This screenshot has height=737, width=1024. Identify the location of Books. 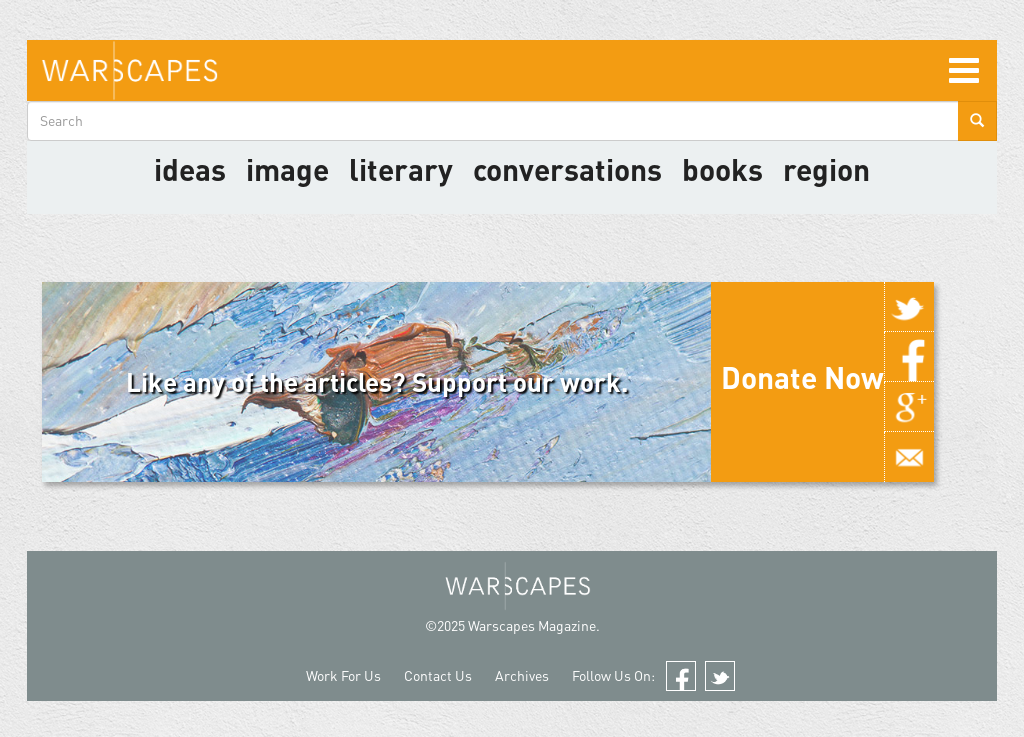
(722, 169).